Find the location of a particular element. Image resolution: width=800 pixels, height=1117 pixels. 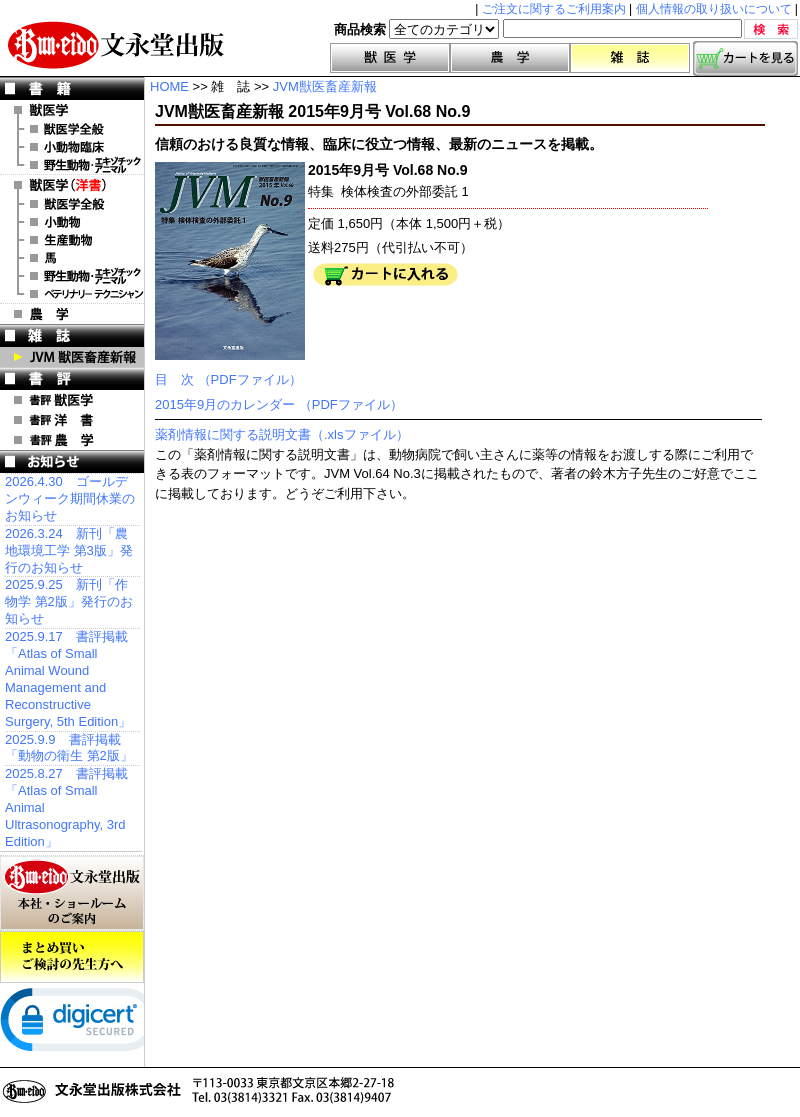

薬剤情報に関する説明文書（.xlsファイル） is located at coordinates (282, 434).